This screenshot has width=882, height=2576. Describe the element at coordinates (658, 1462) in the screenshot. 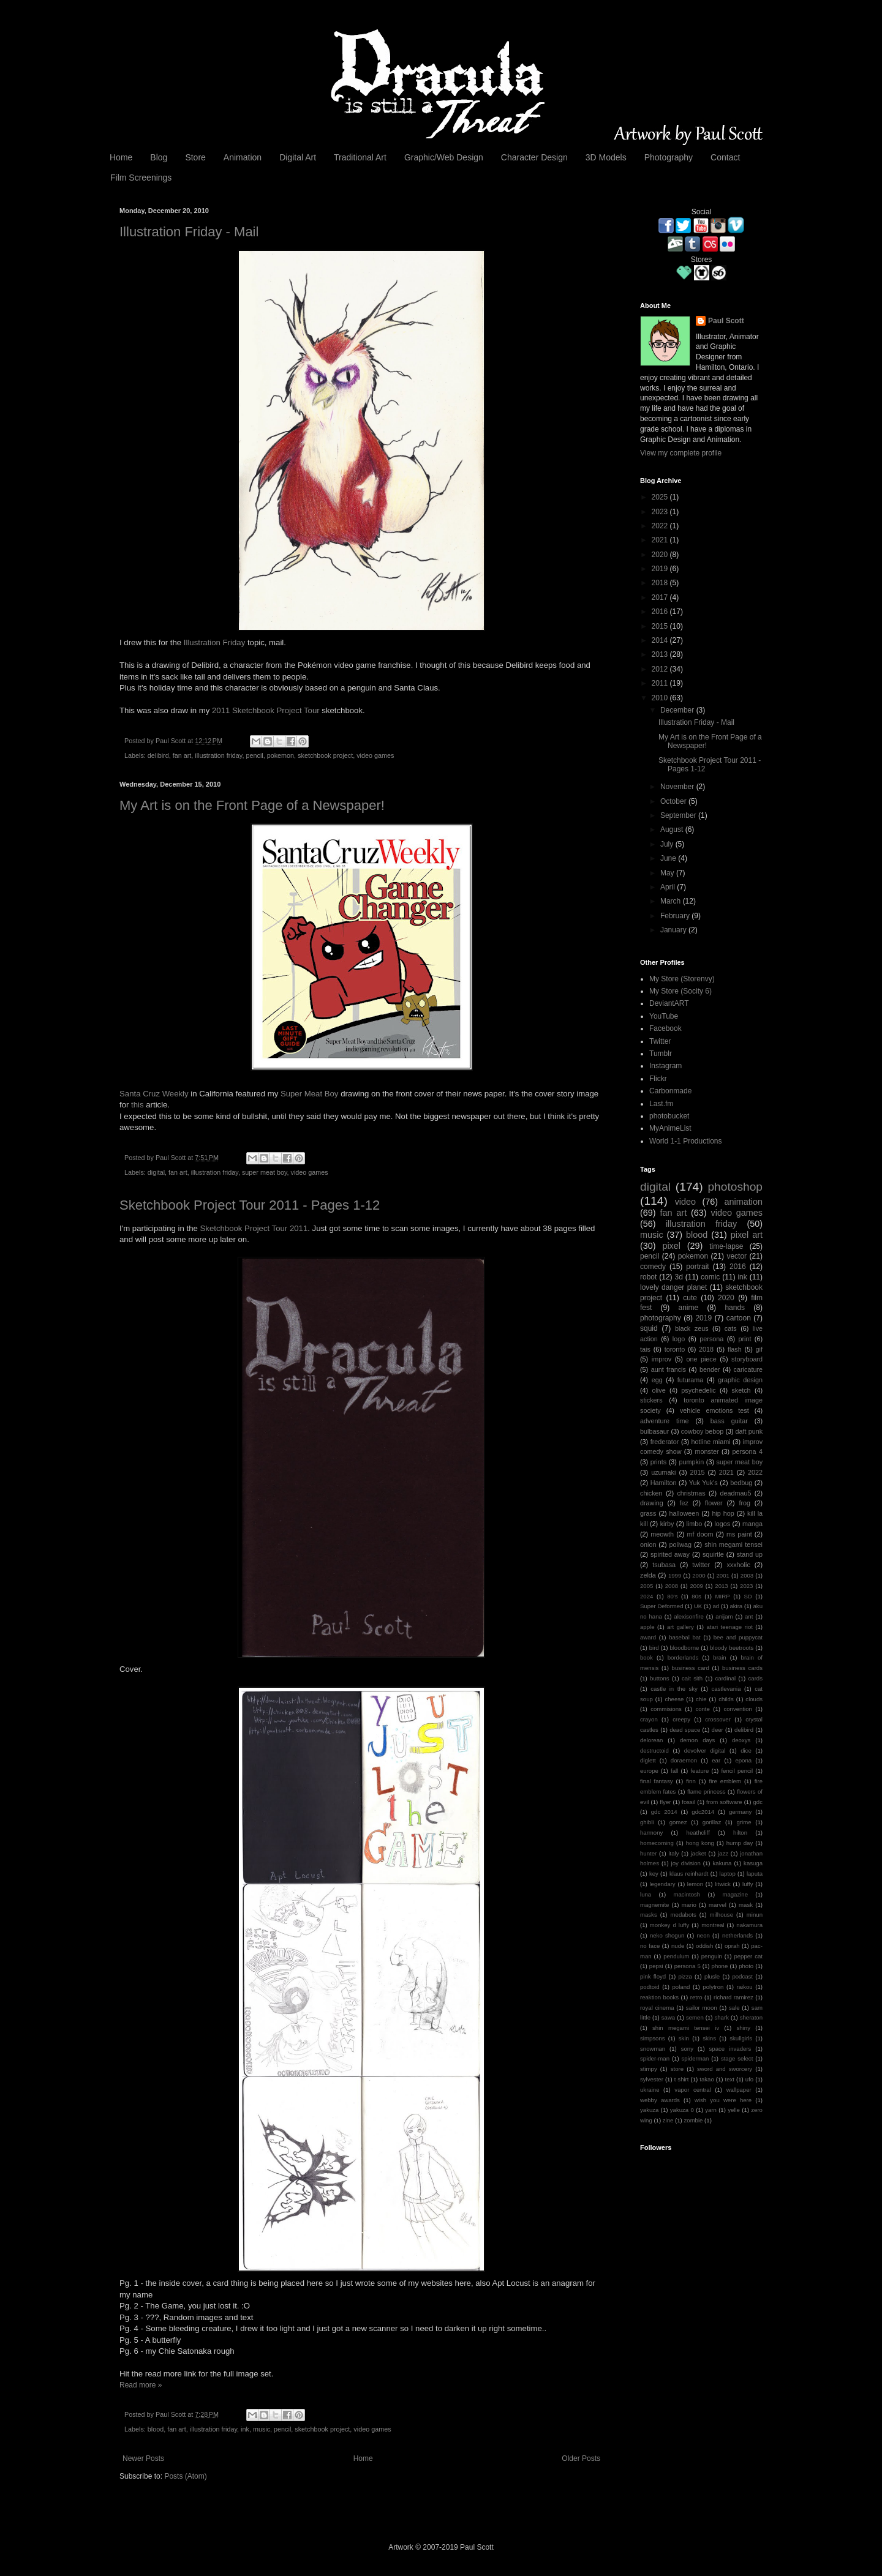

I see `prints` at that location.